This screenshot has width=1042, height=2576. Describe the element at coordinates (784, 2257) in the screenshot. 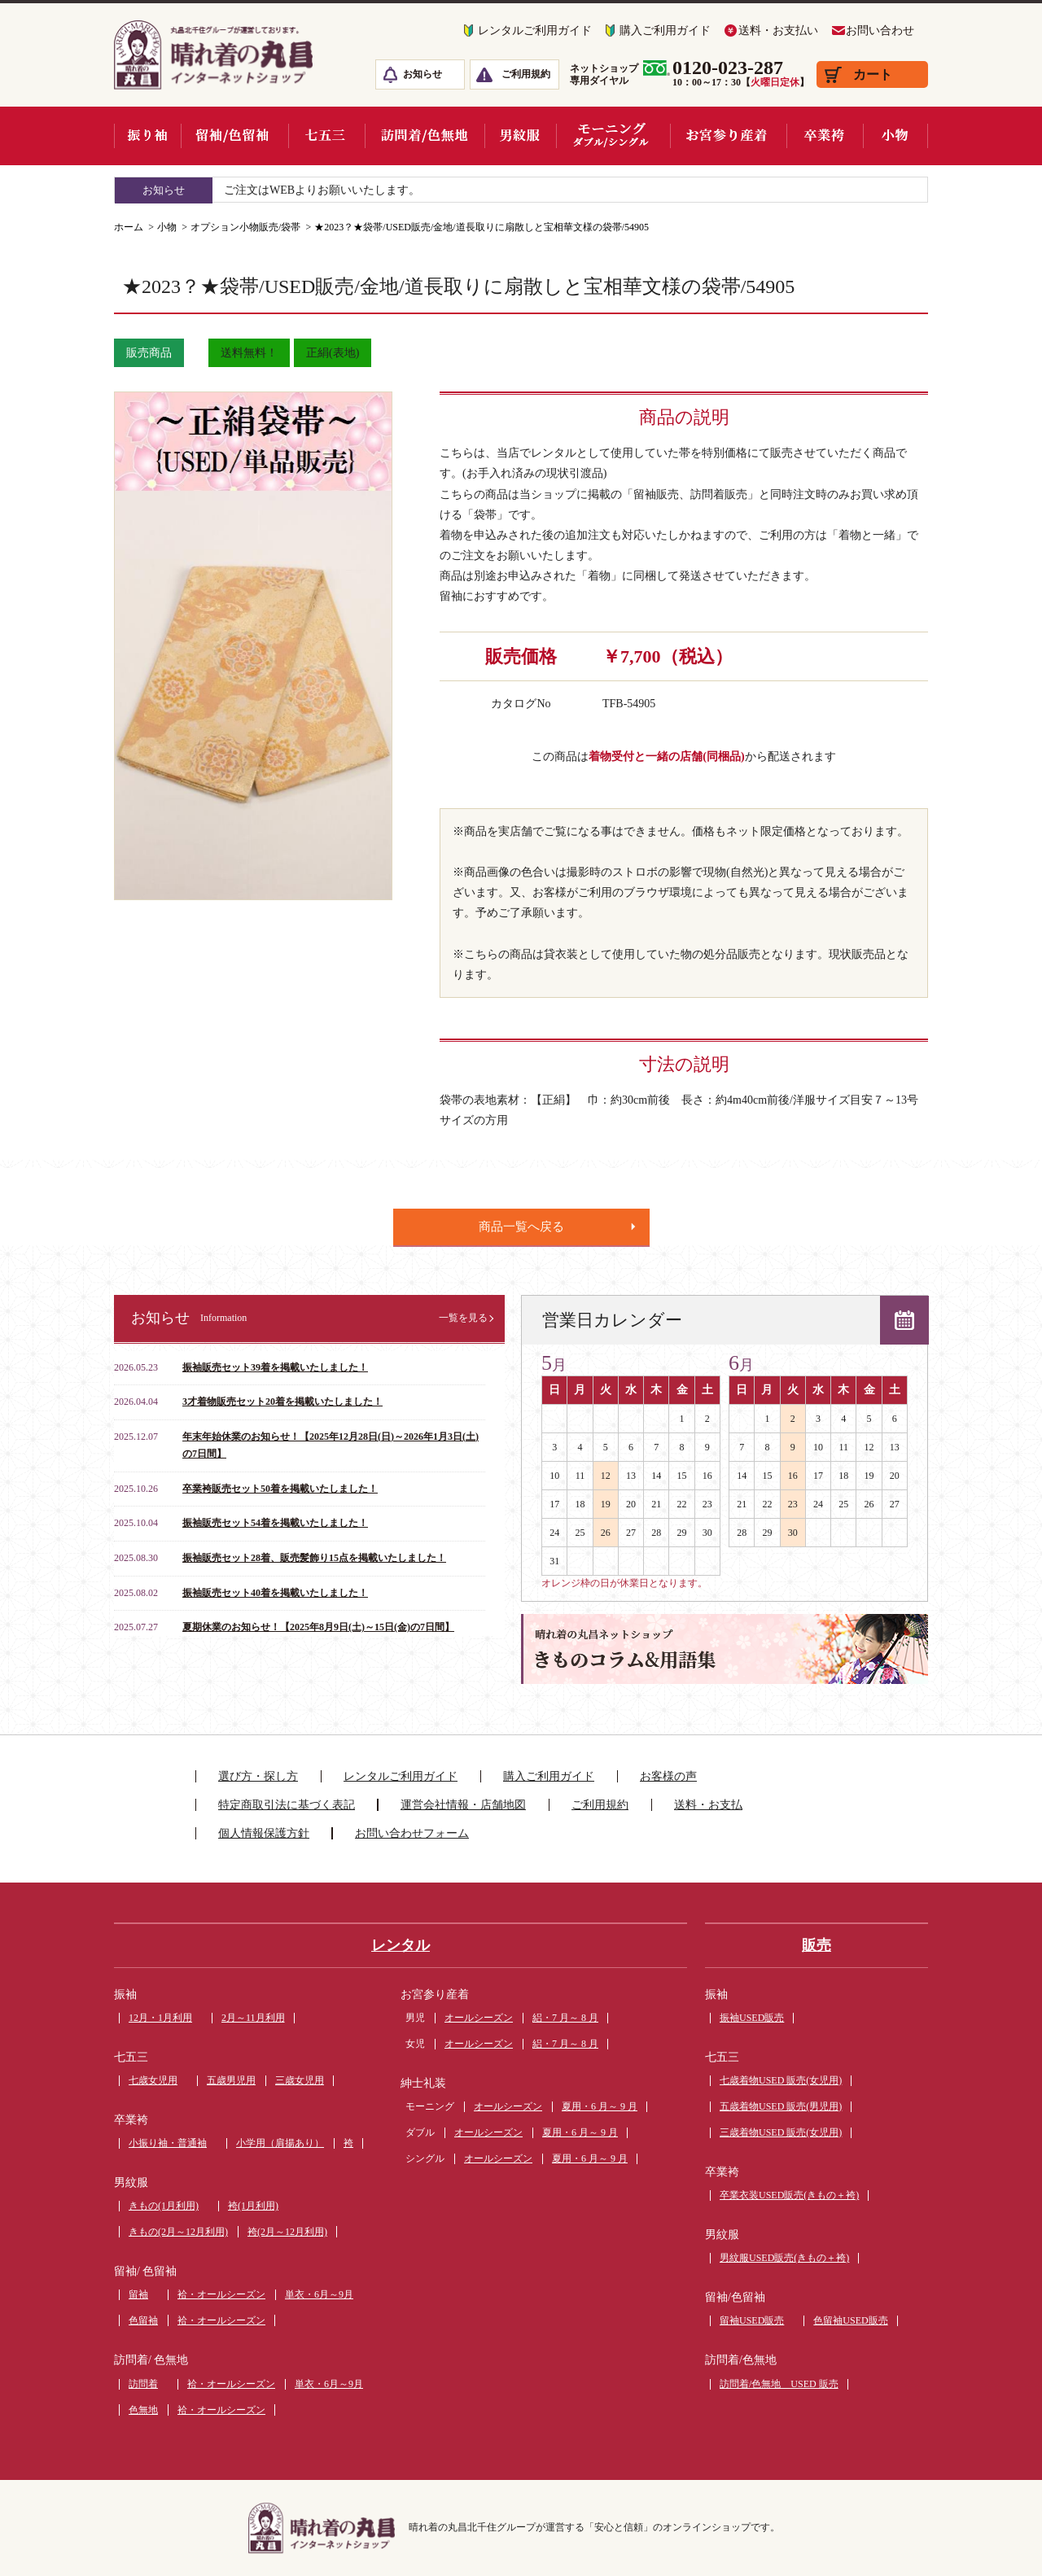

I see `男紋服USED販売(きもの＋袴)` at that location.